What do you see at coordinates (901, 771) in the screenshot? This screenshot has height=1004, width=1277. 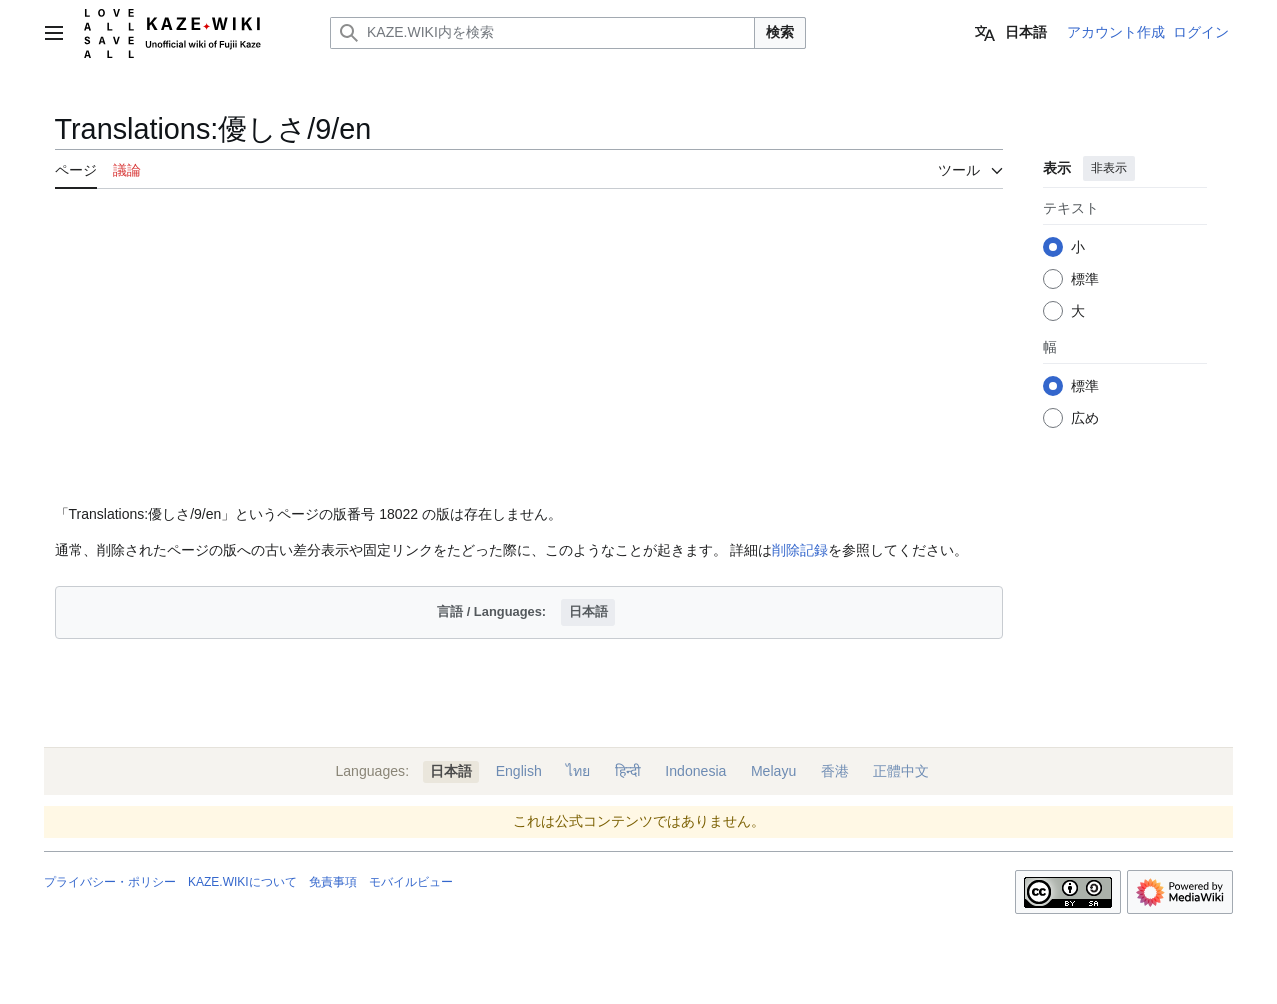 I see `正體中文` at bounding box center [901, 771].